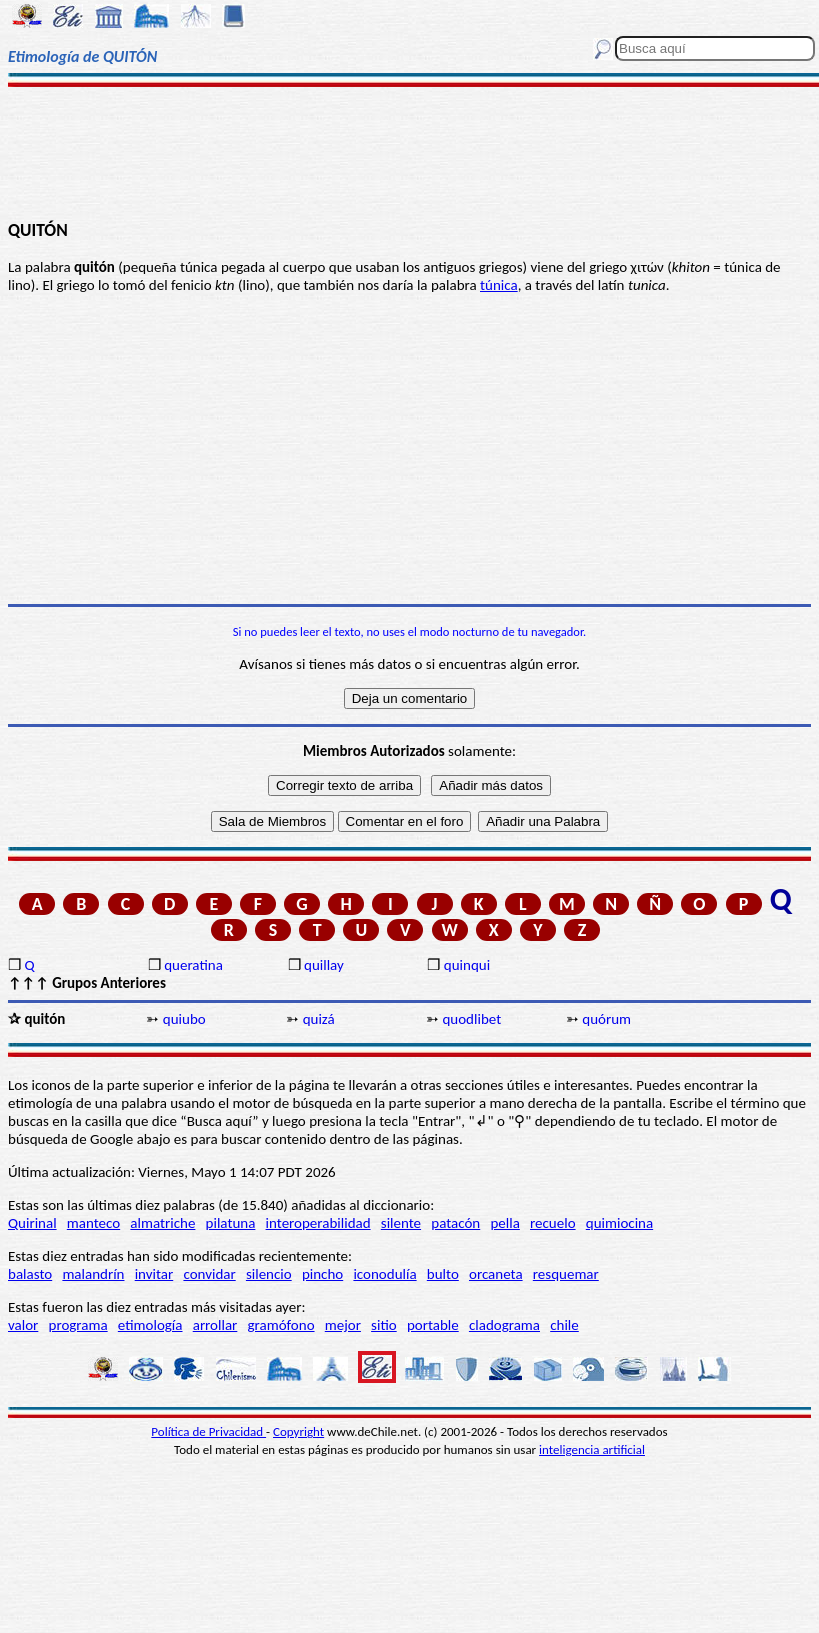 Image resolution: width=819 pixels, height=1633 pixels. I want to click on invitar, so click(154, 1274).